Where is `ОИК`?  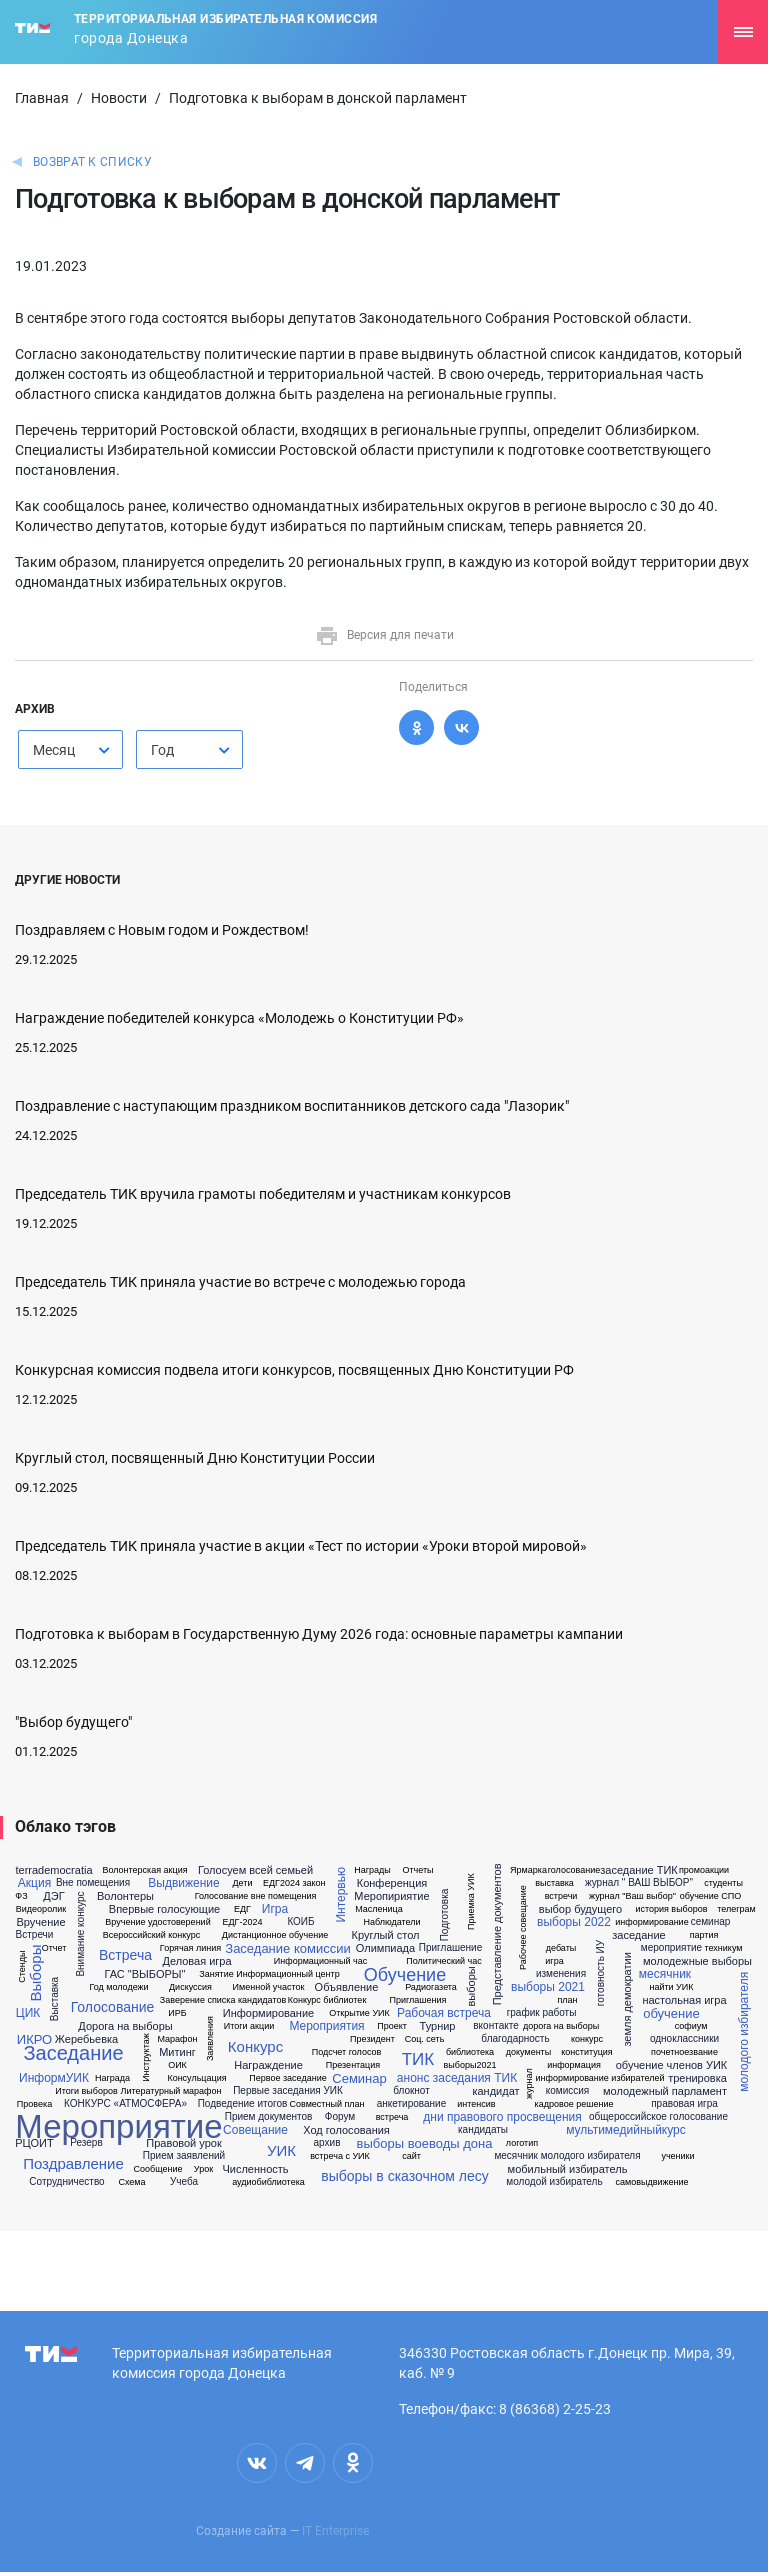 ОИК is located at coordinates (177, 2065).